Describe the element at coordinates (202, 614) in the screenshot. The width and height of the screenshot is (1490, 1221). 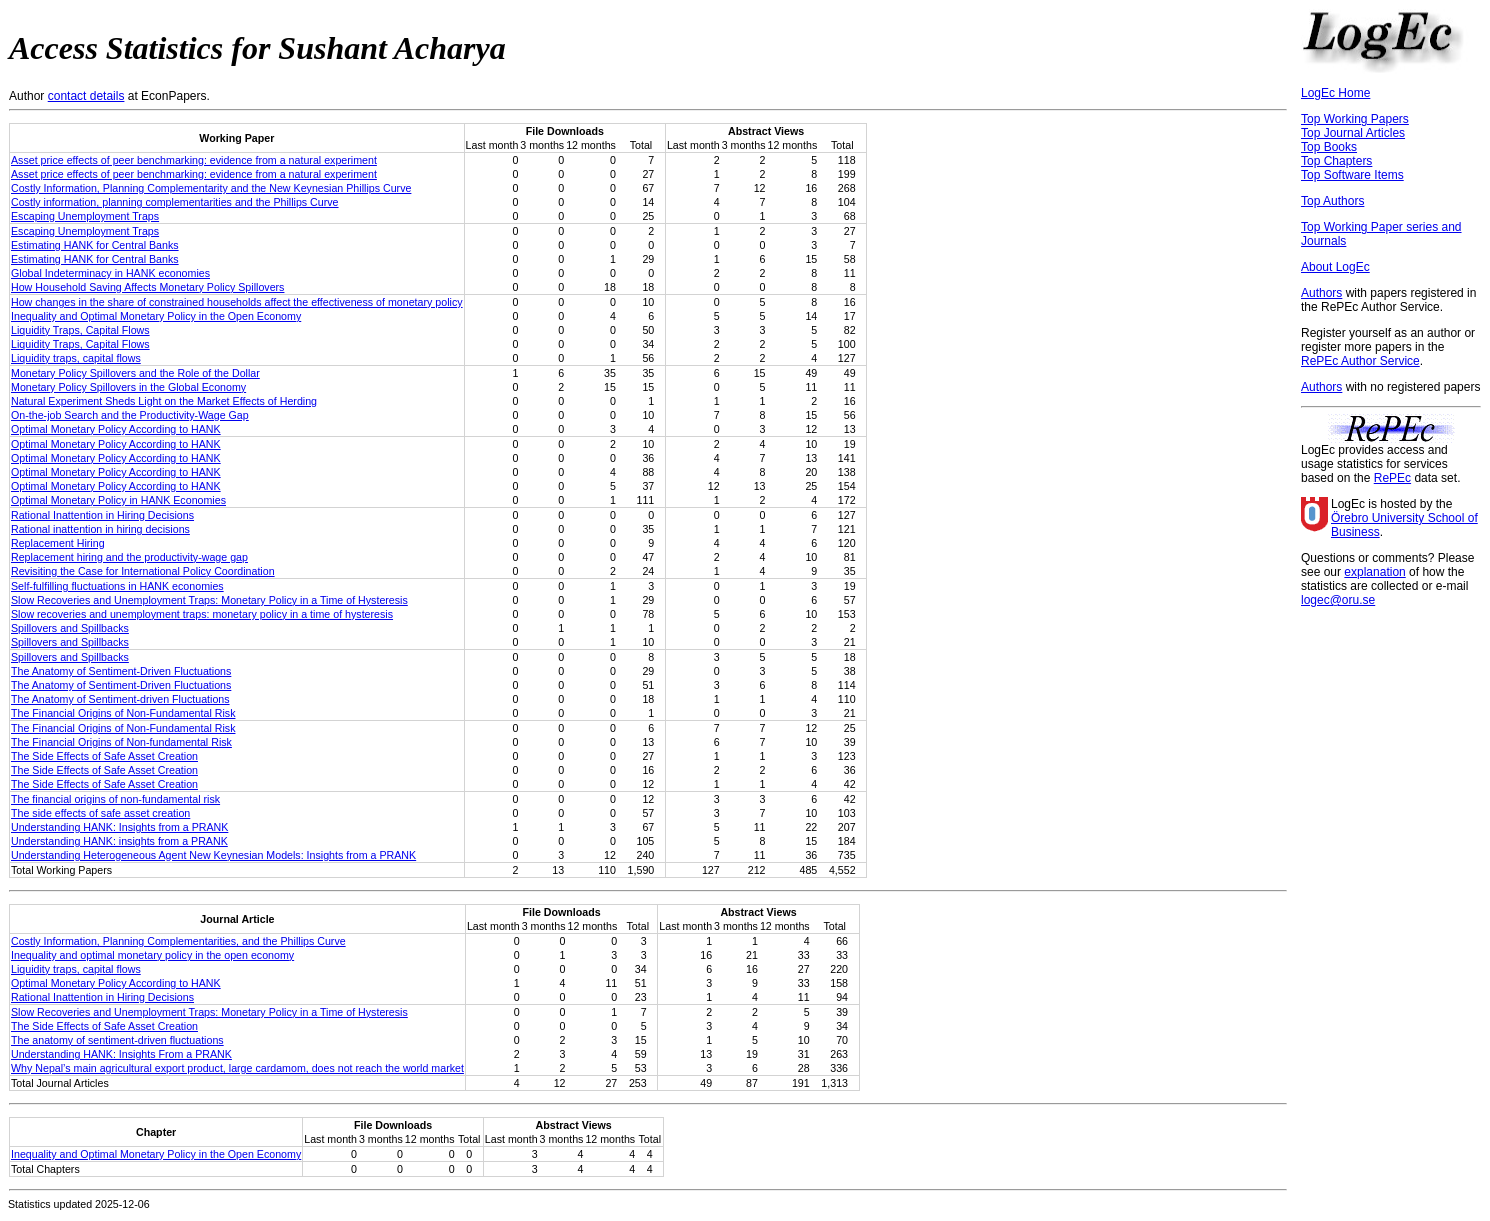
I see `Slow recoveries and unemployment traps: monetary policy in a time of hysteresis` at that location.